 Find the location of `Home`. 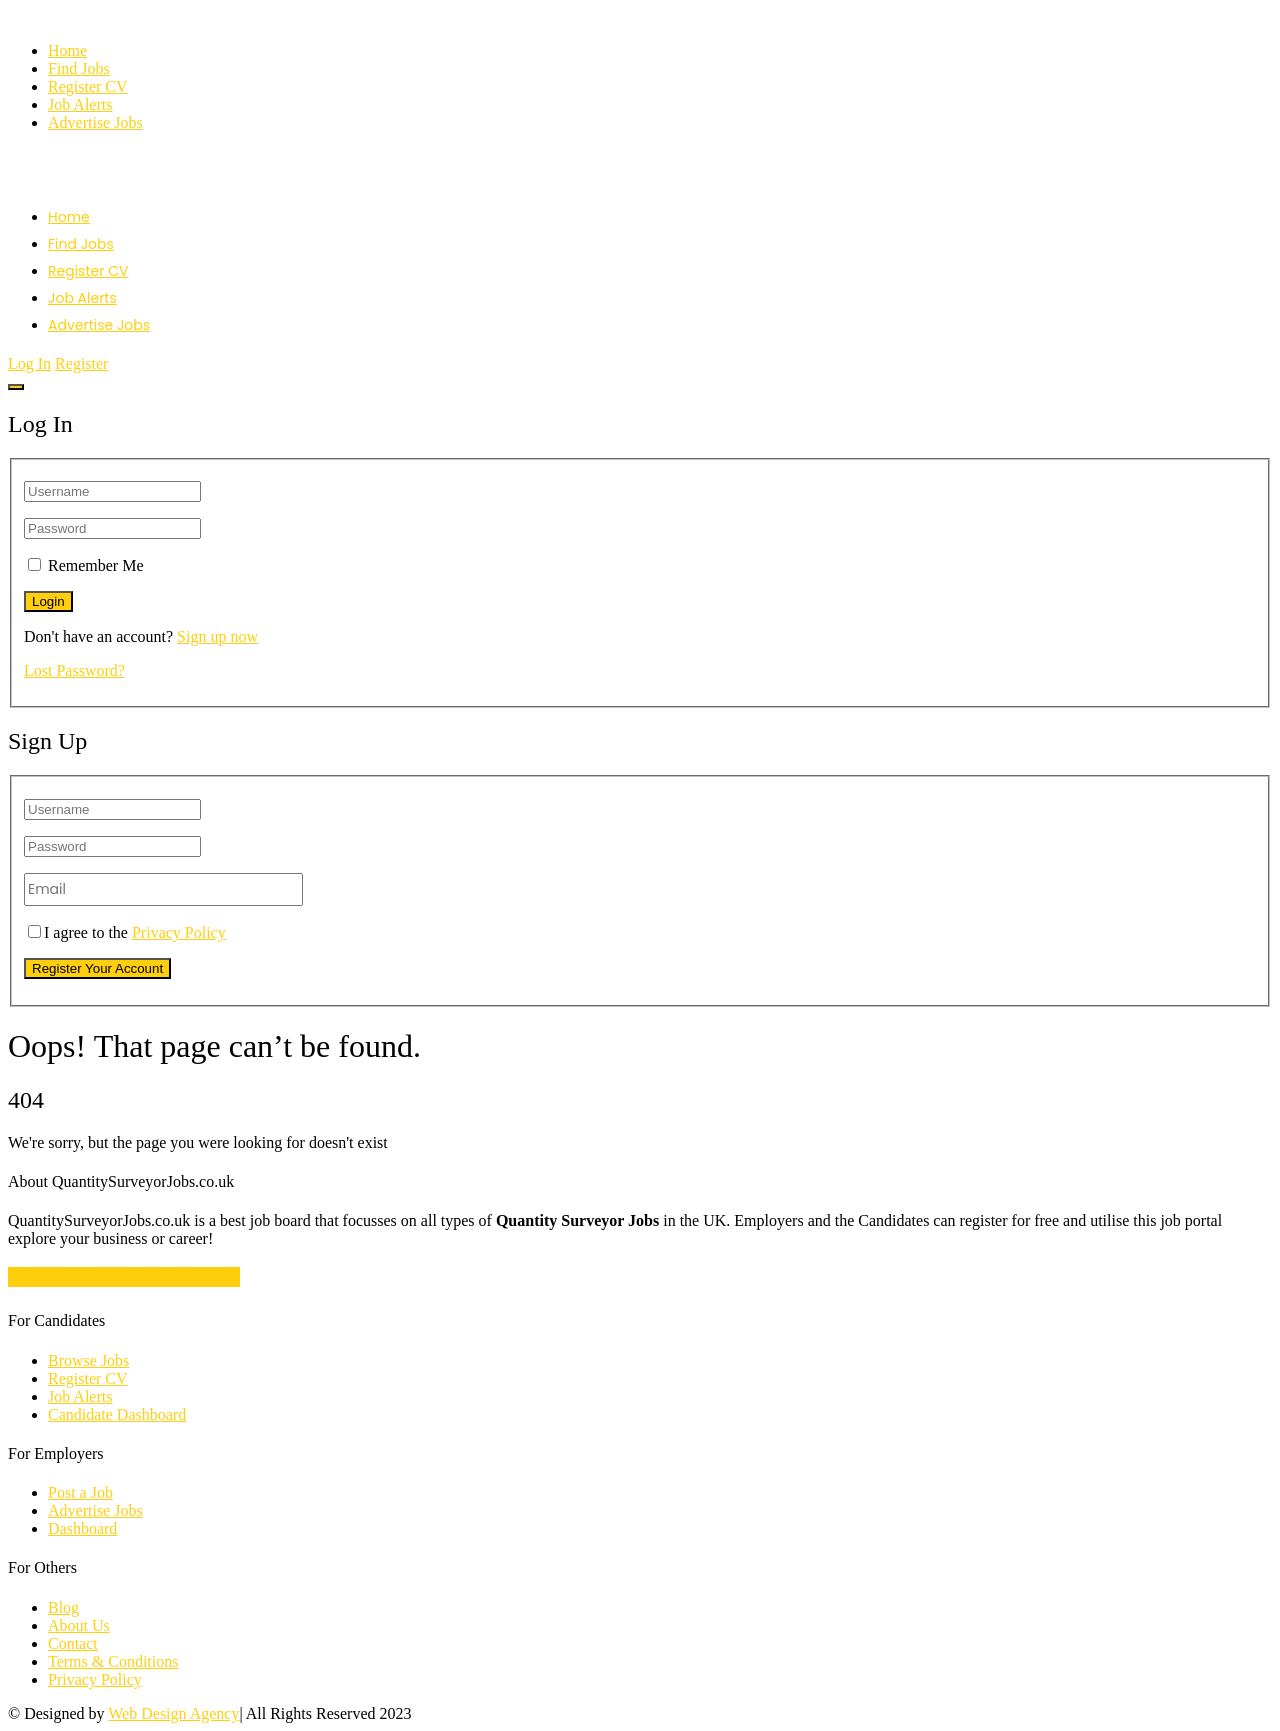

Home is located at coordinates (67, 50).